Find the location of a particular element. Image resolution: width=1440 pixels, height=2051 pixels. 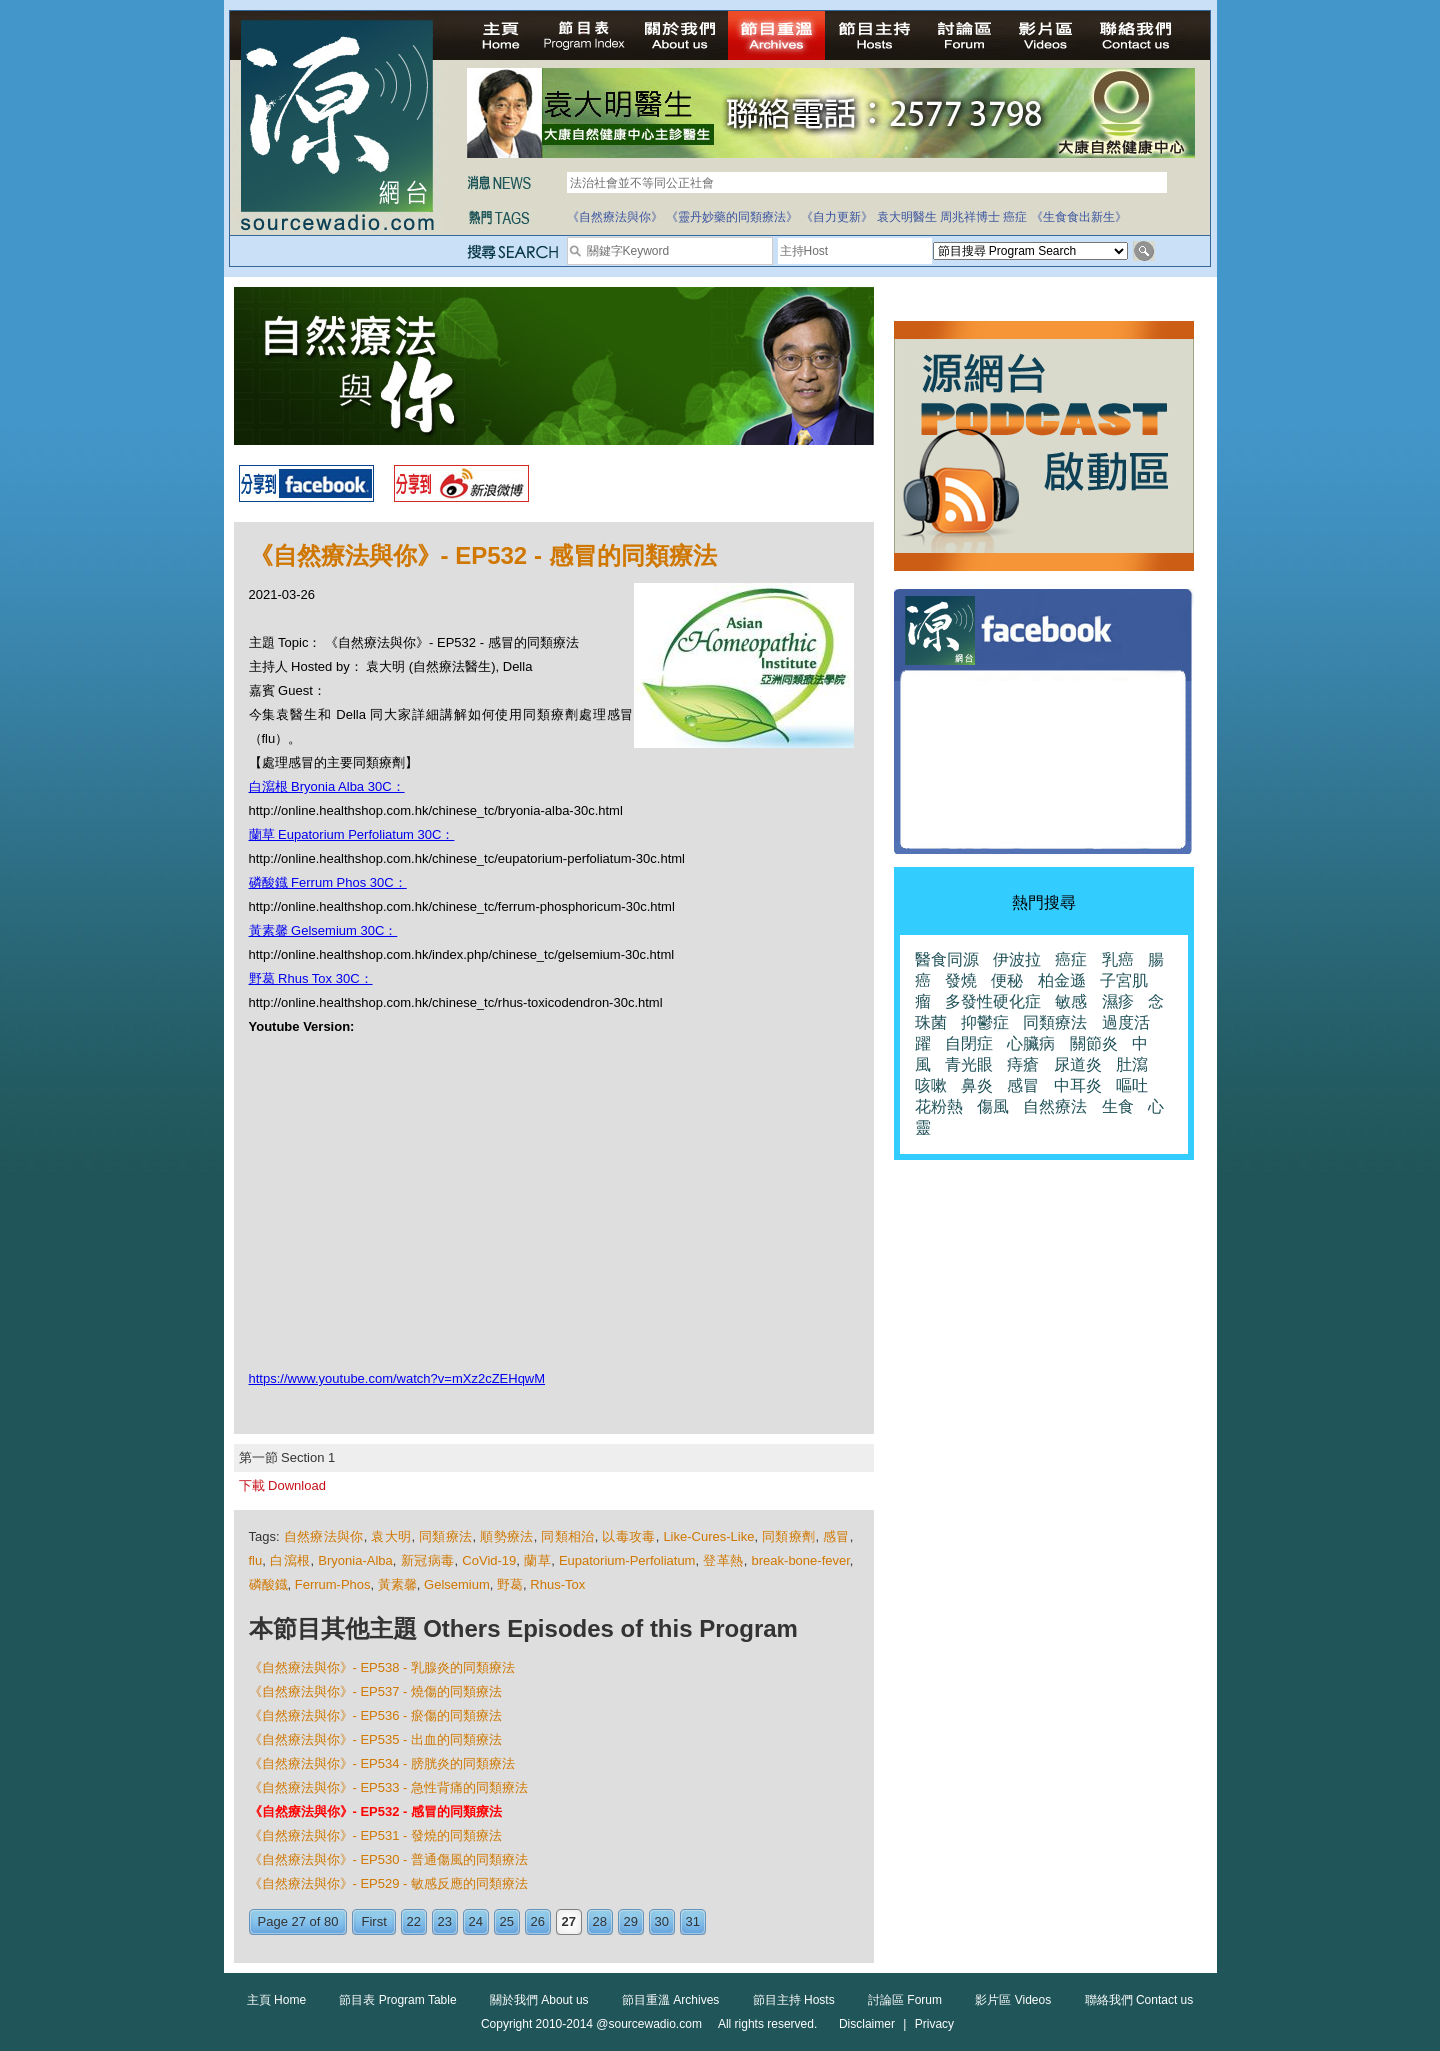

新冠病毒 is located at coordinates (428, 1560).